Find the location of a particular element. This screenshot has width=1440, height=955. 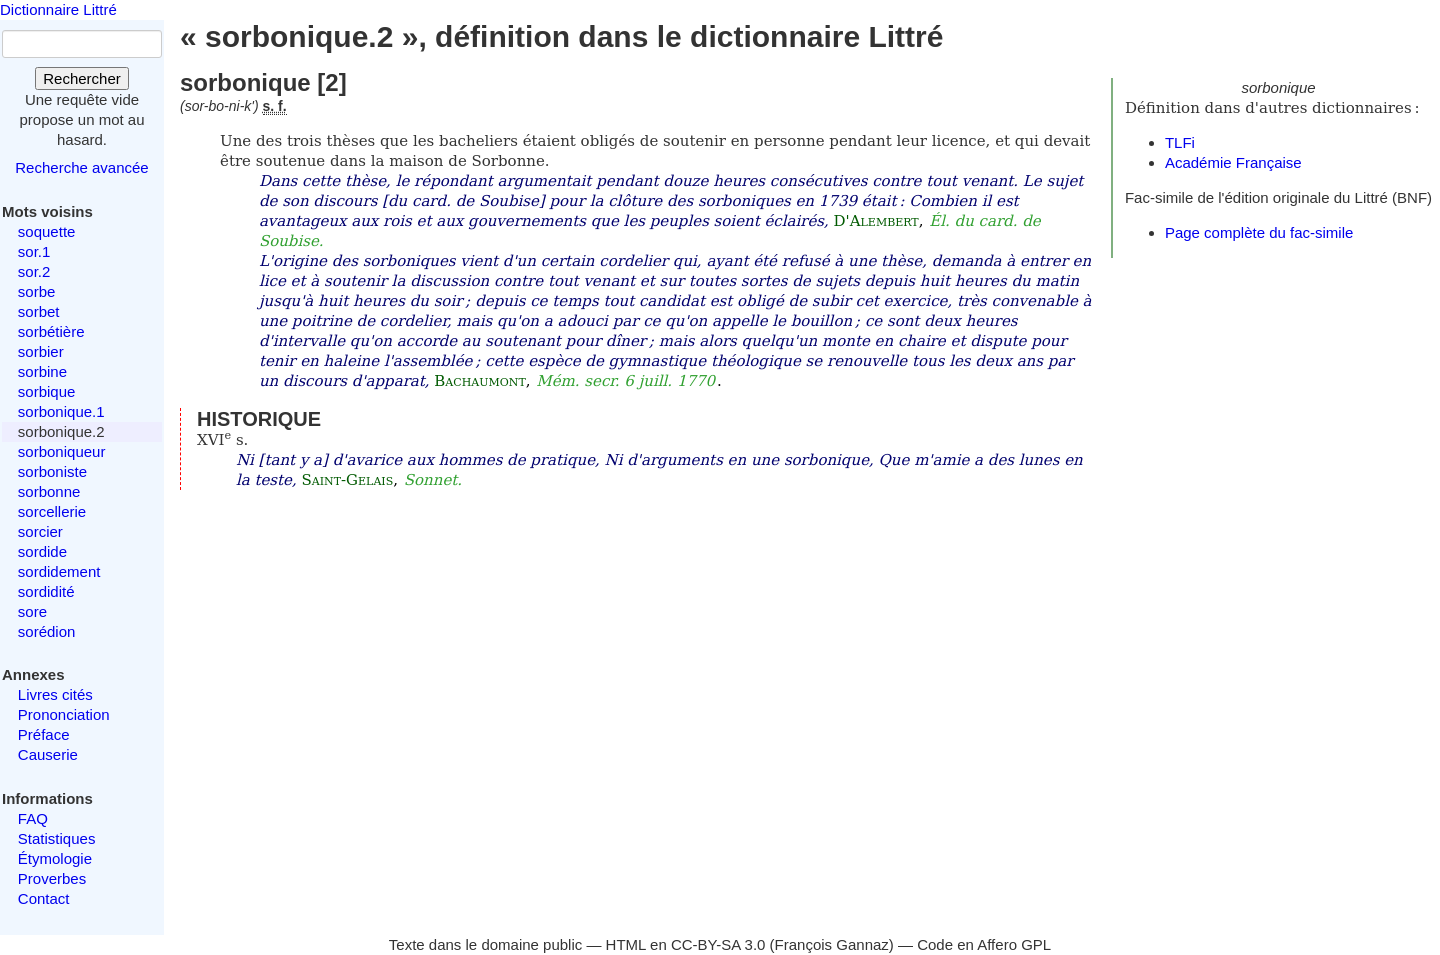

sorboniste is located at coordinates (52, 471).